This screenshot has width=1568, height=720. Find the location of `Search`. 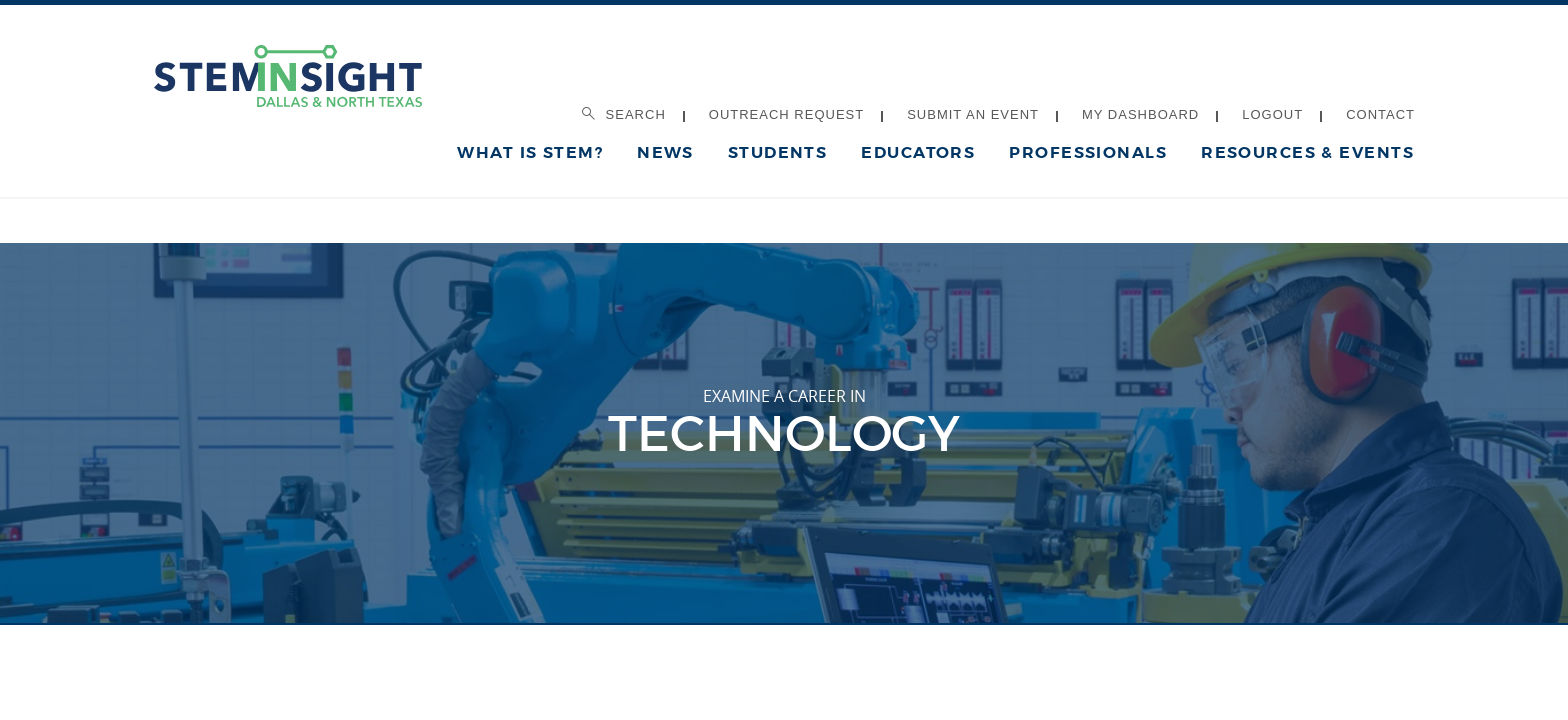

Search is located at coordinates (624, 114).